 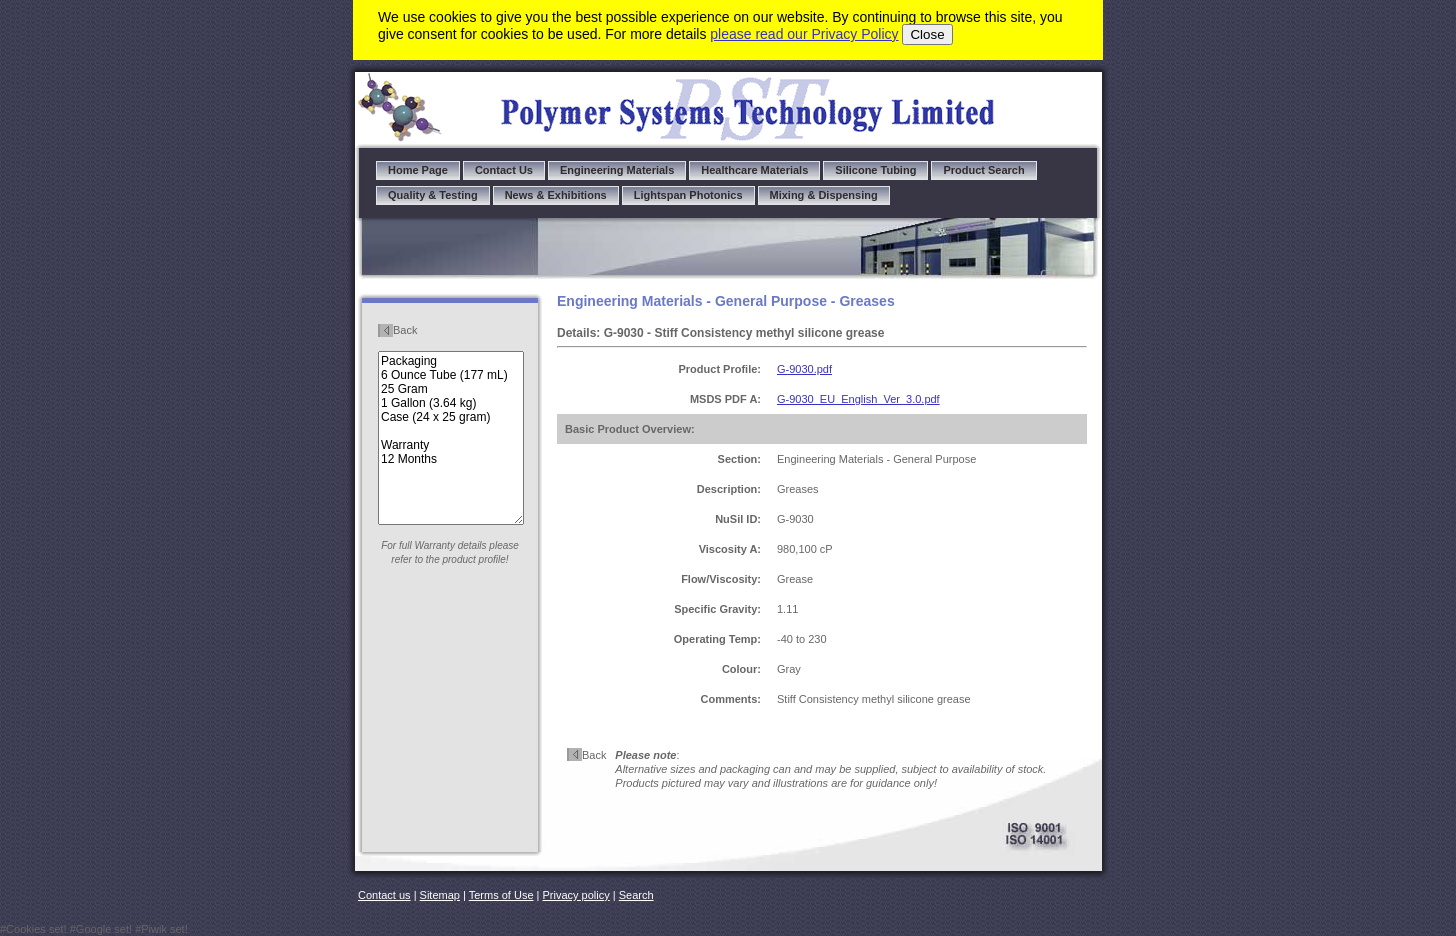 What do you see at coordinates (754, 170) in the screenshot?
I see `Healthcare Materials` at bounding box center [754, 170].